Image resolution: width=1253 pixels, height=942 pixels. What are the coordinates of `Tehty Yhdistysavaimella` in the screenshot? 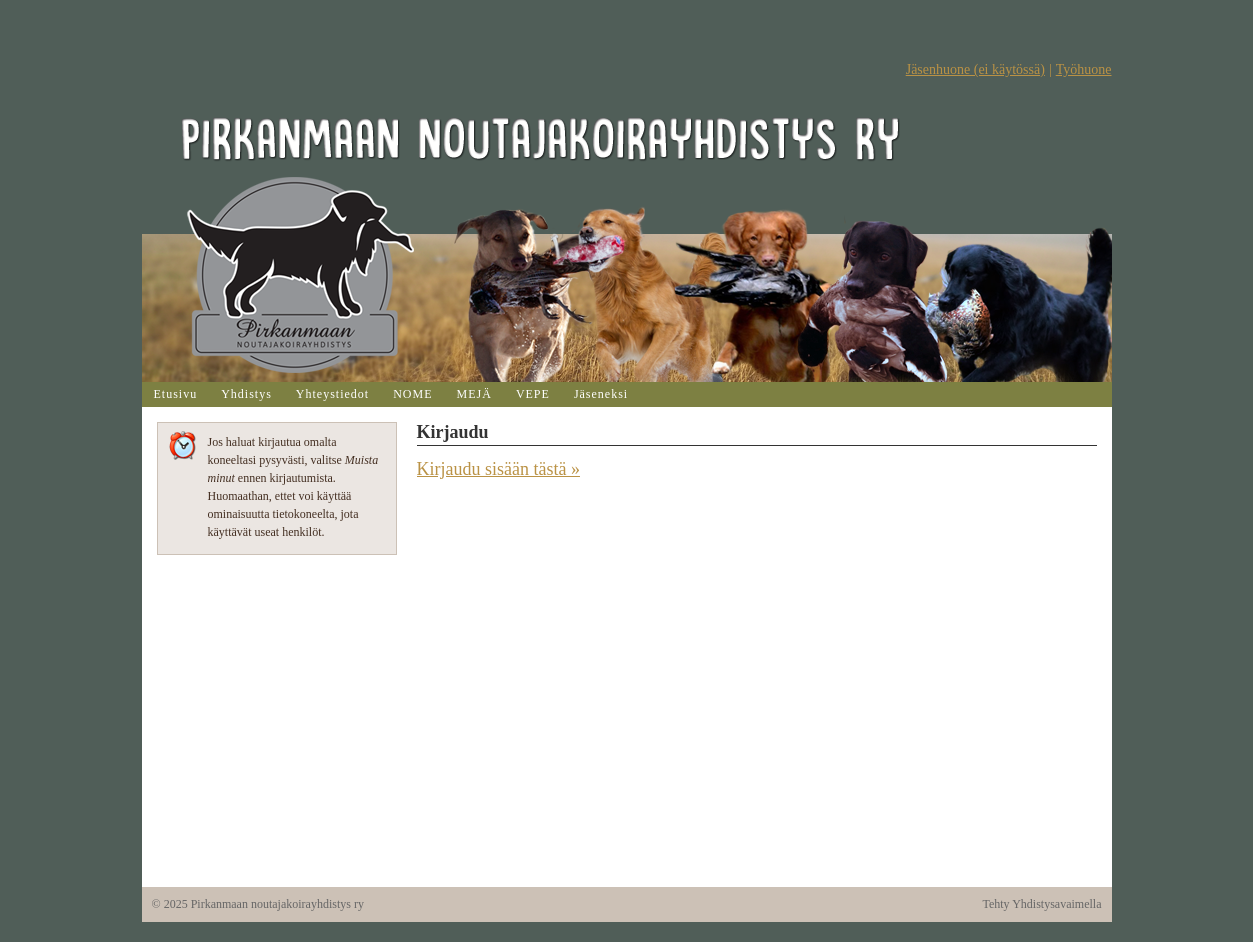 It's located at (1041, 904).